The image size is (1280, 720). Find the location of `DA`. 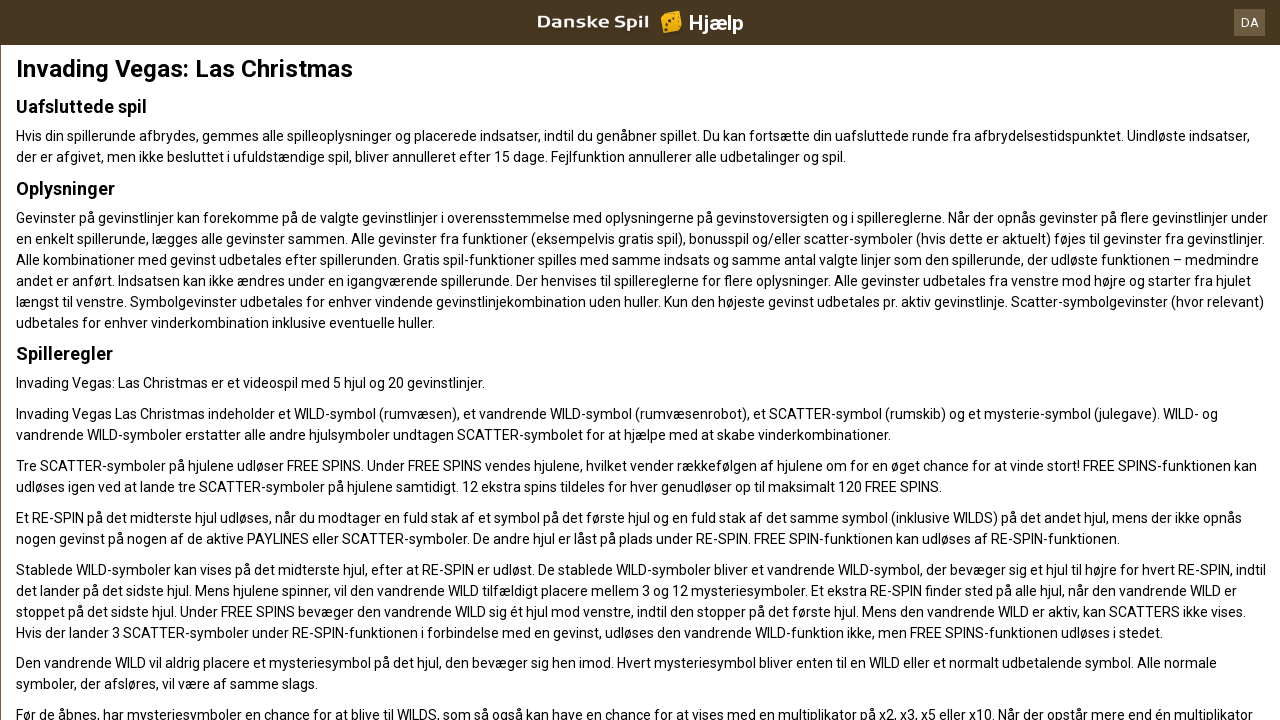

DA is located at coordinates (1250, 22).